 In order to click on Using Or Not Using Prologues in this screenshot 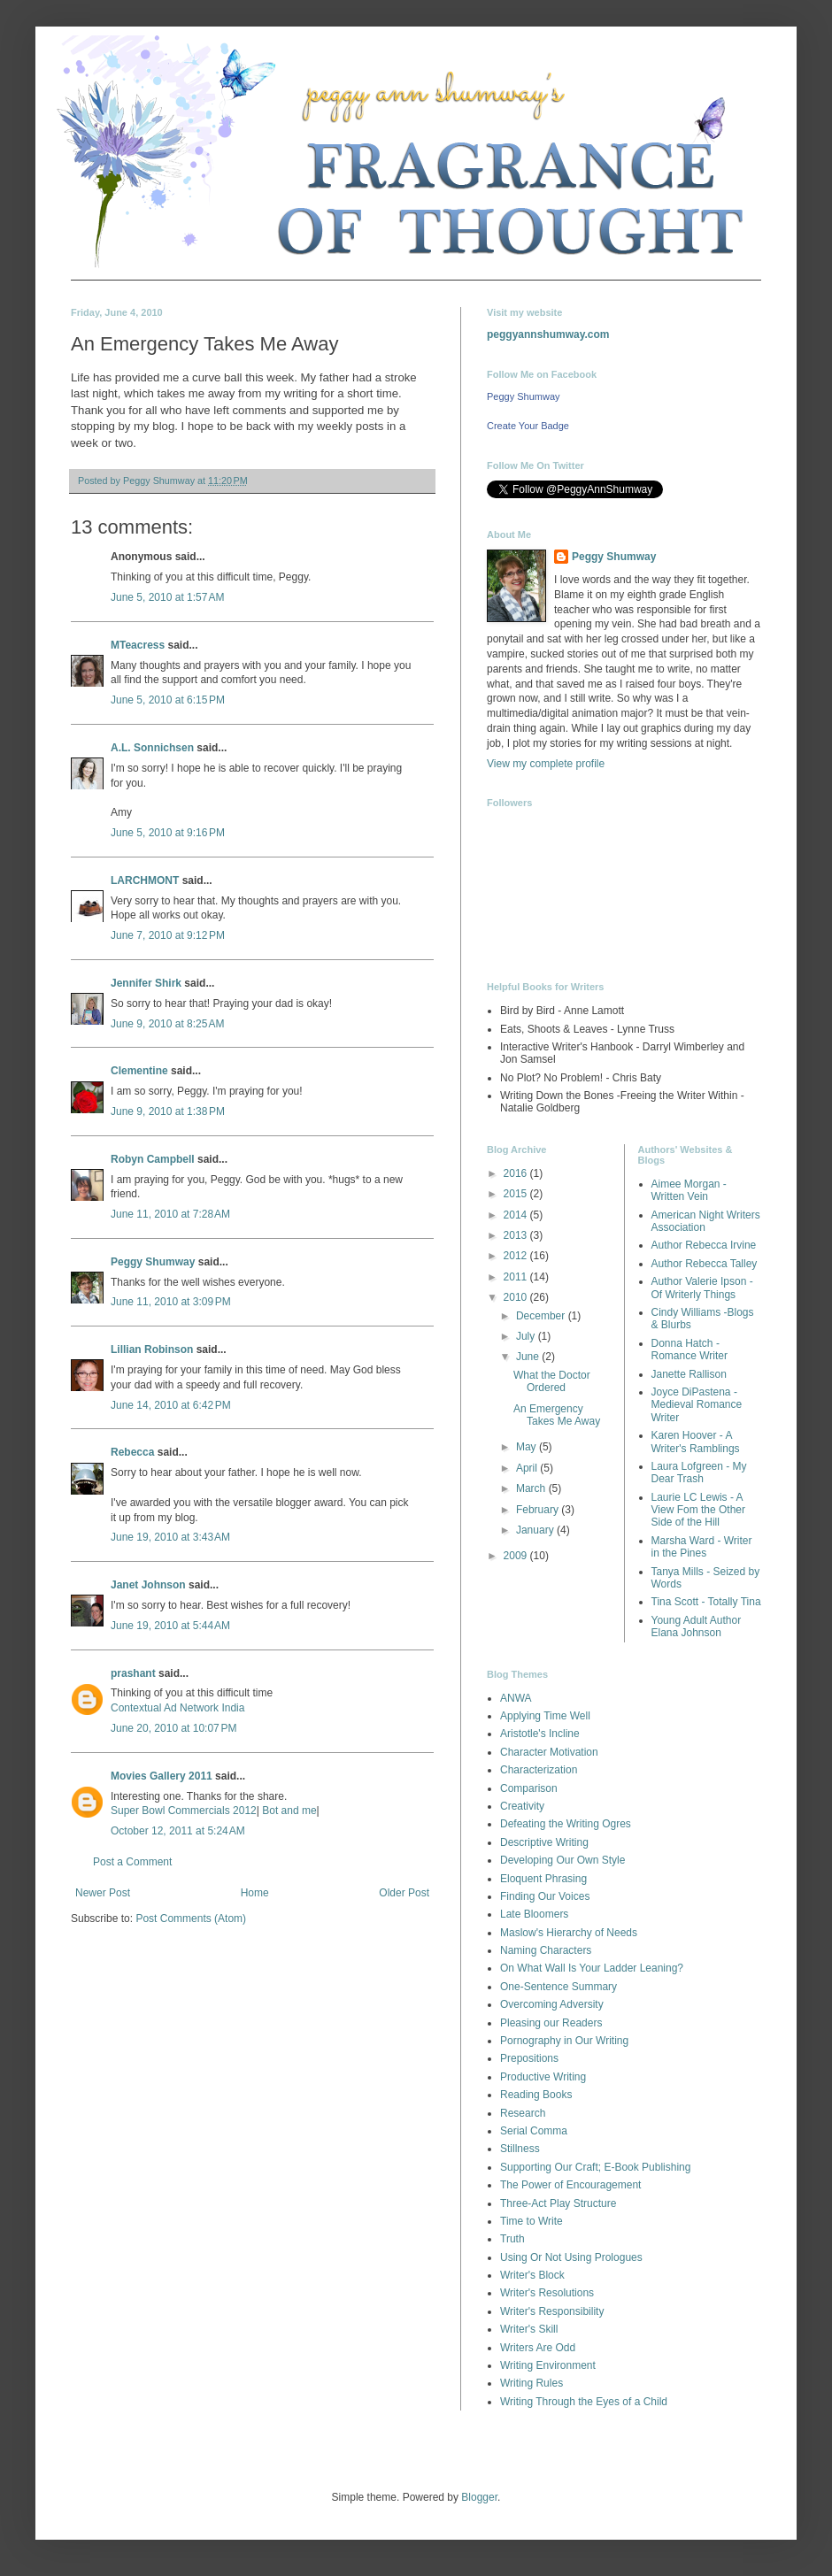, I will do `click(571, 2257)`.